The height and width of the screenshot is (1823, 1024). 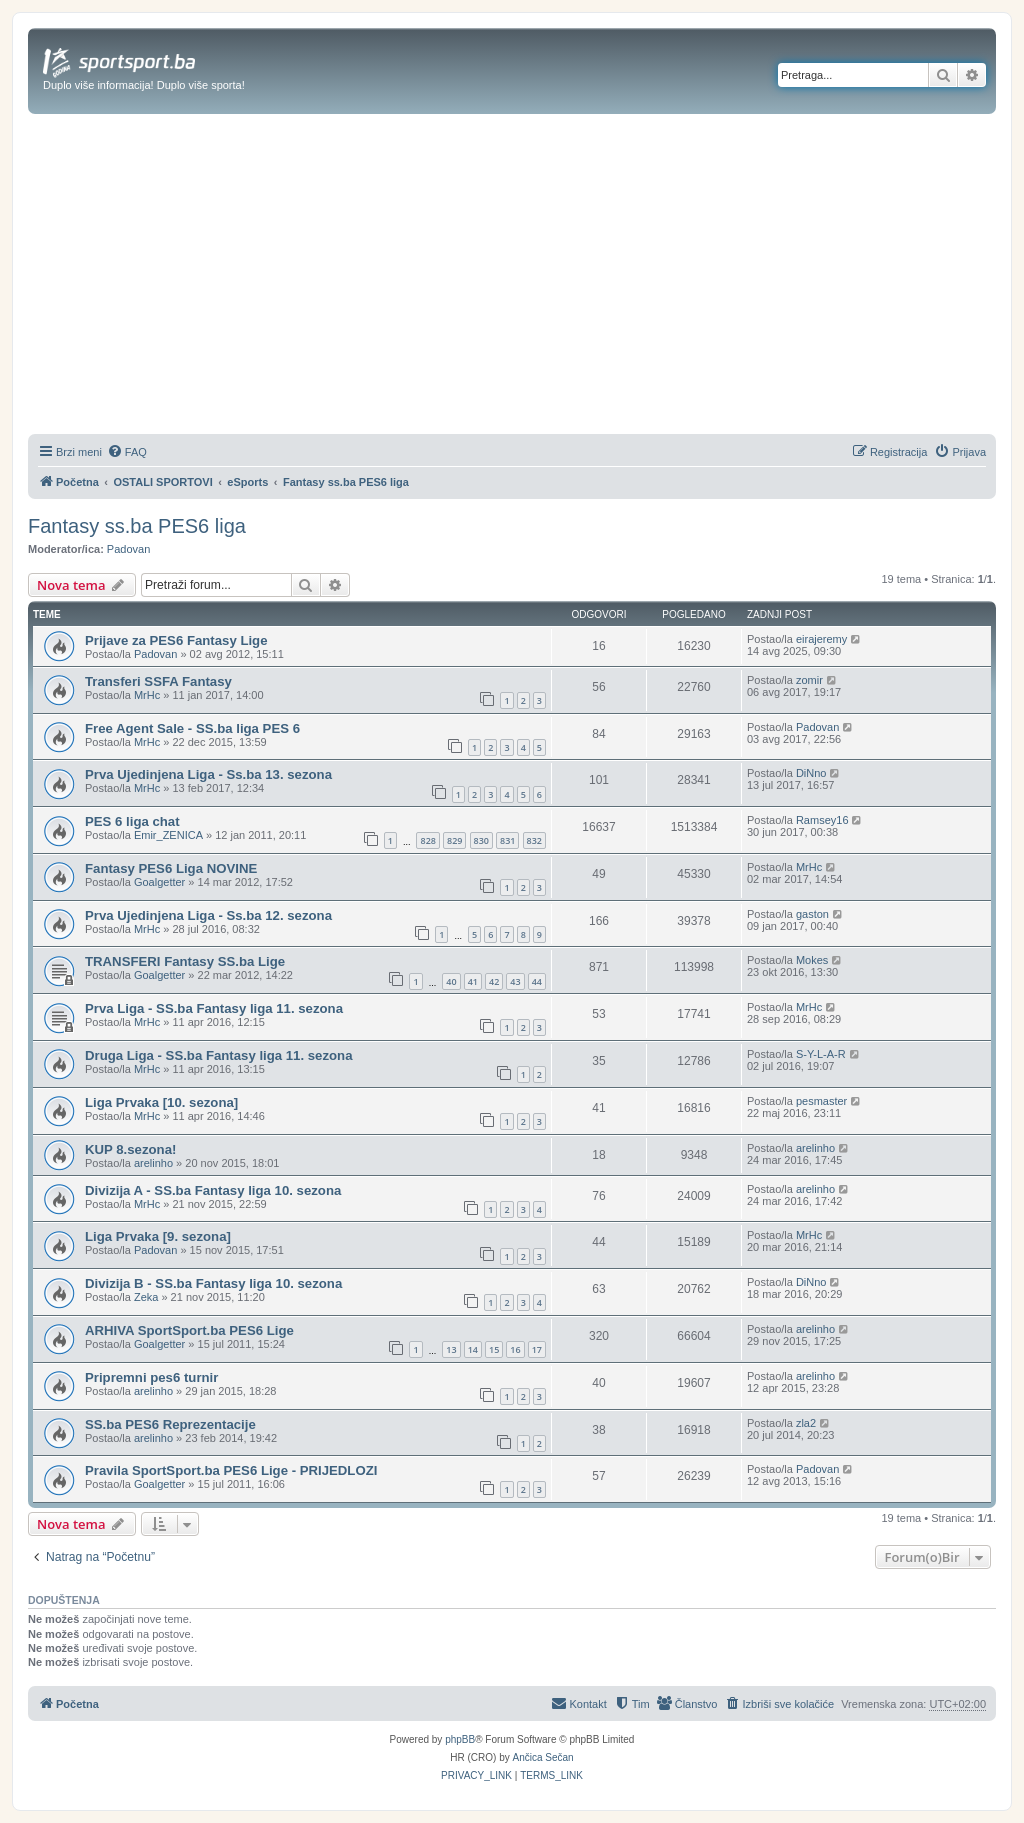 I want to click on 830, so click(x=481, y=840).